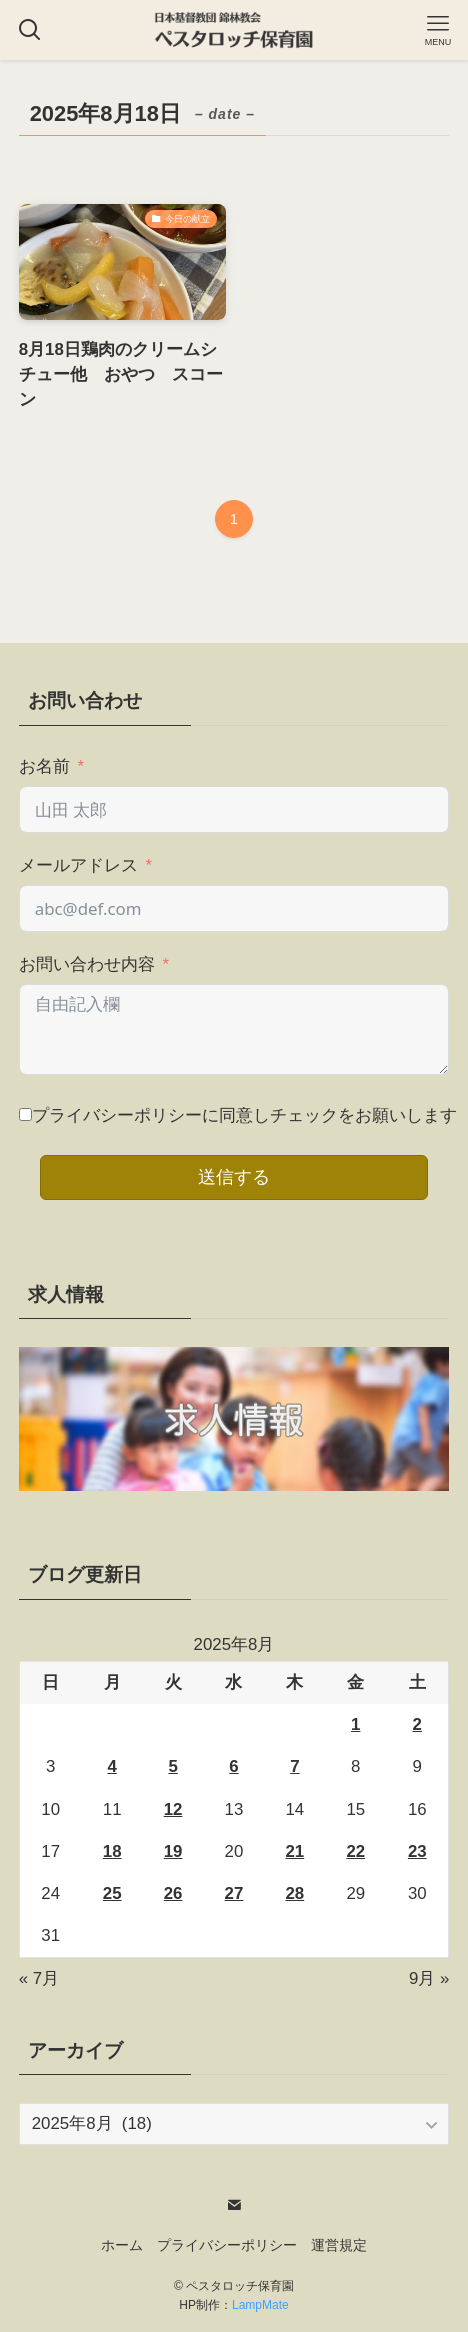 This screenshot has height=2332, width=468. Describe the element at coordinates (112, 1766) in the screenshot. I see `4 [2025年8月4日 に投稿を公開]` at that location.